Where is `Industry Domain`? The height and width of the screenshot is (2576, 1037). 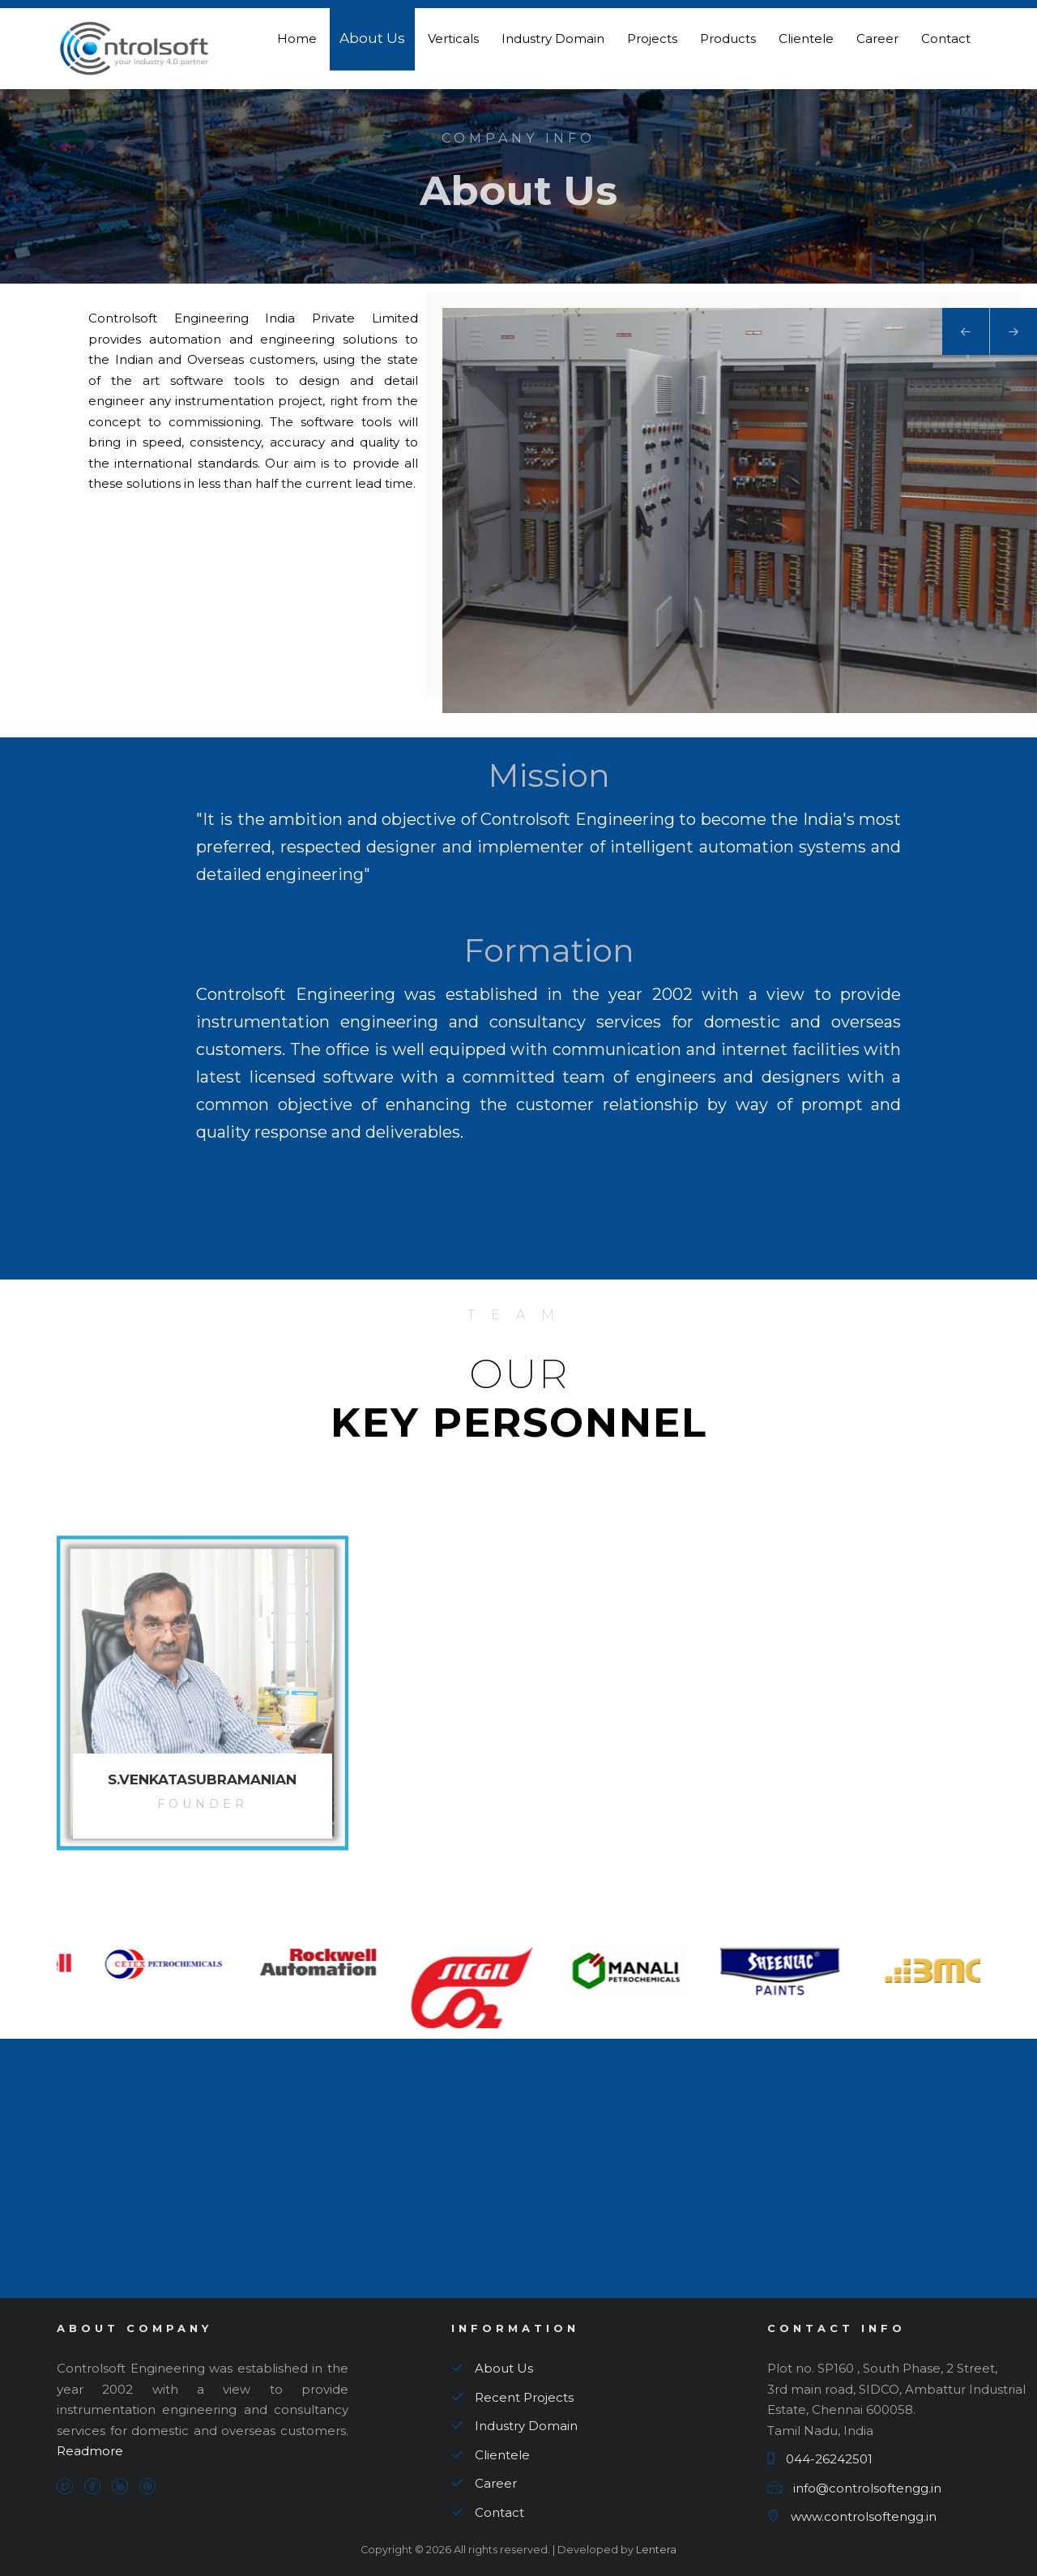
Industry Domain is located at coordinates (552, 38).